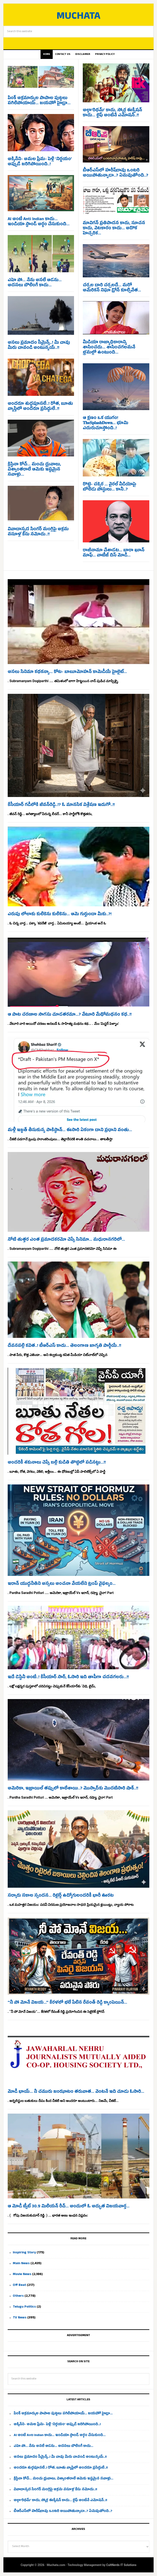 Image resolution: width=157 pixels, height=2576 pixels. What do you see at coordinates (61, 1896) in the screenshot?
I see `సర్కారు సకాల స్పందన… రిటైర్డ్ ఉద్యోగులందరికీ భారీ ఊరట` at bounding box center [61, 1896].